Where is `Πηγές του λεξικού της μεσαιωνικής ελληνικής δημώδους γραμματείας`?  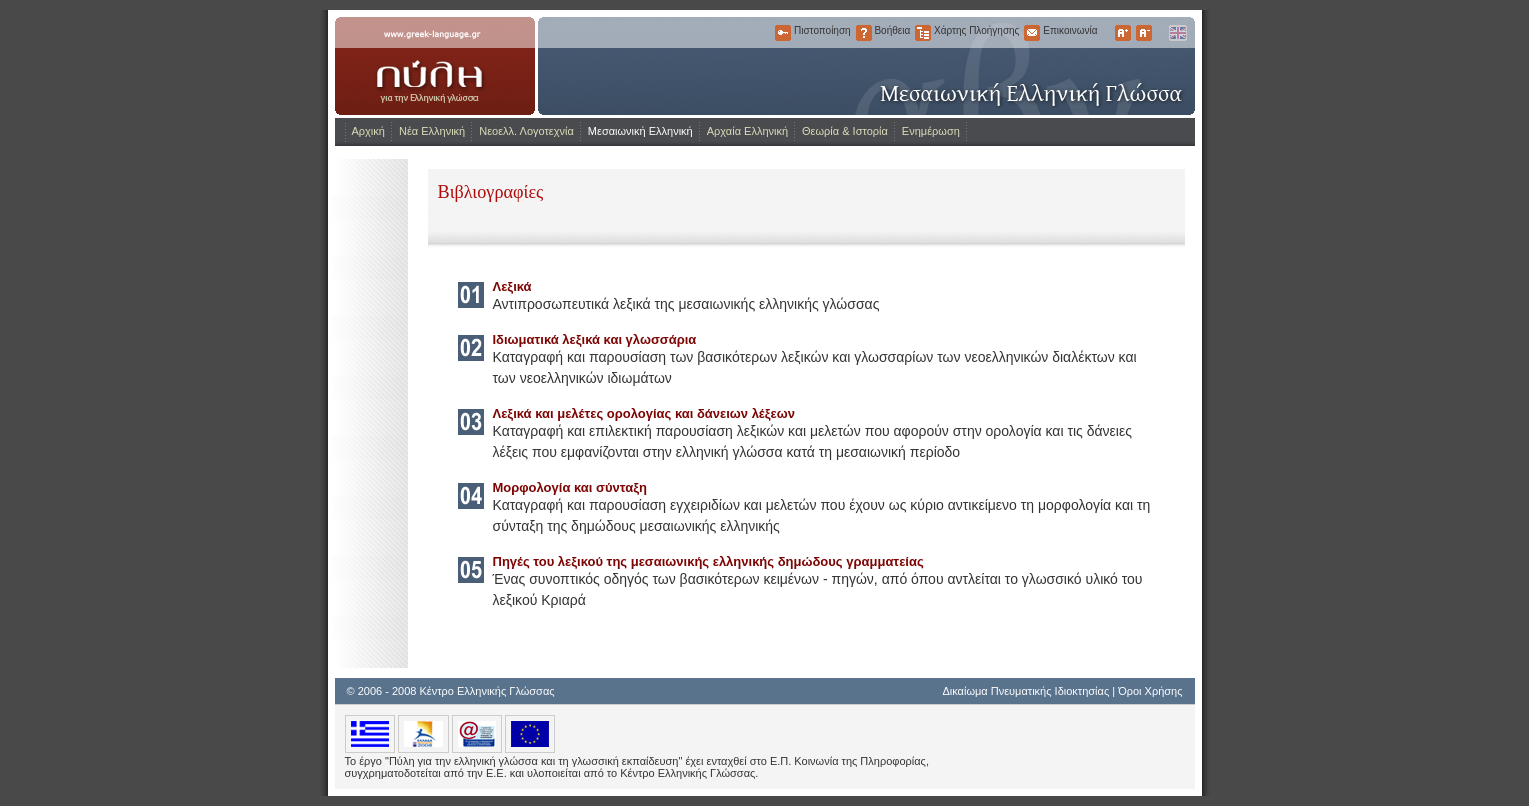 Πηγές του λεξικού της μεσαιωνικής ελληνικής δημώδους γραμματείας is located at coordinates (708, 561).